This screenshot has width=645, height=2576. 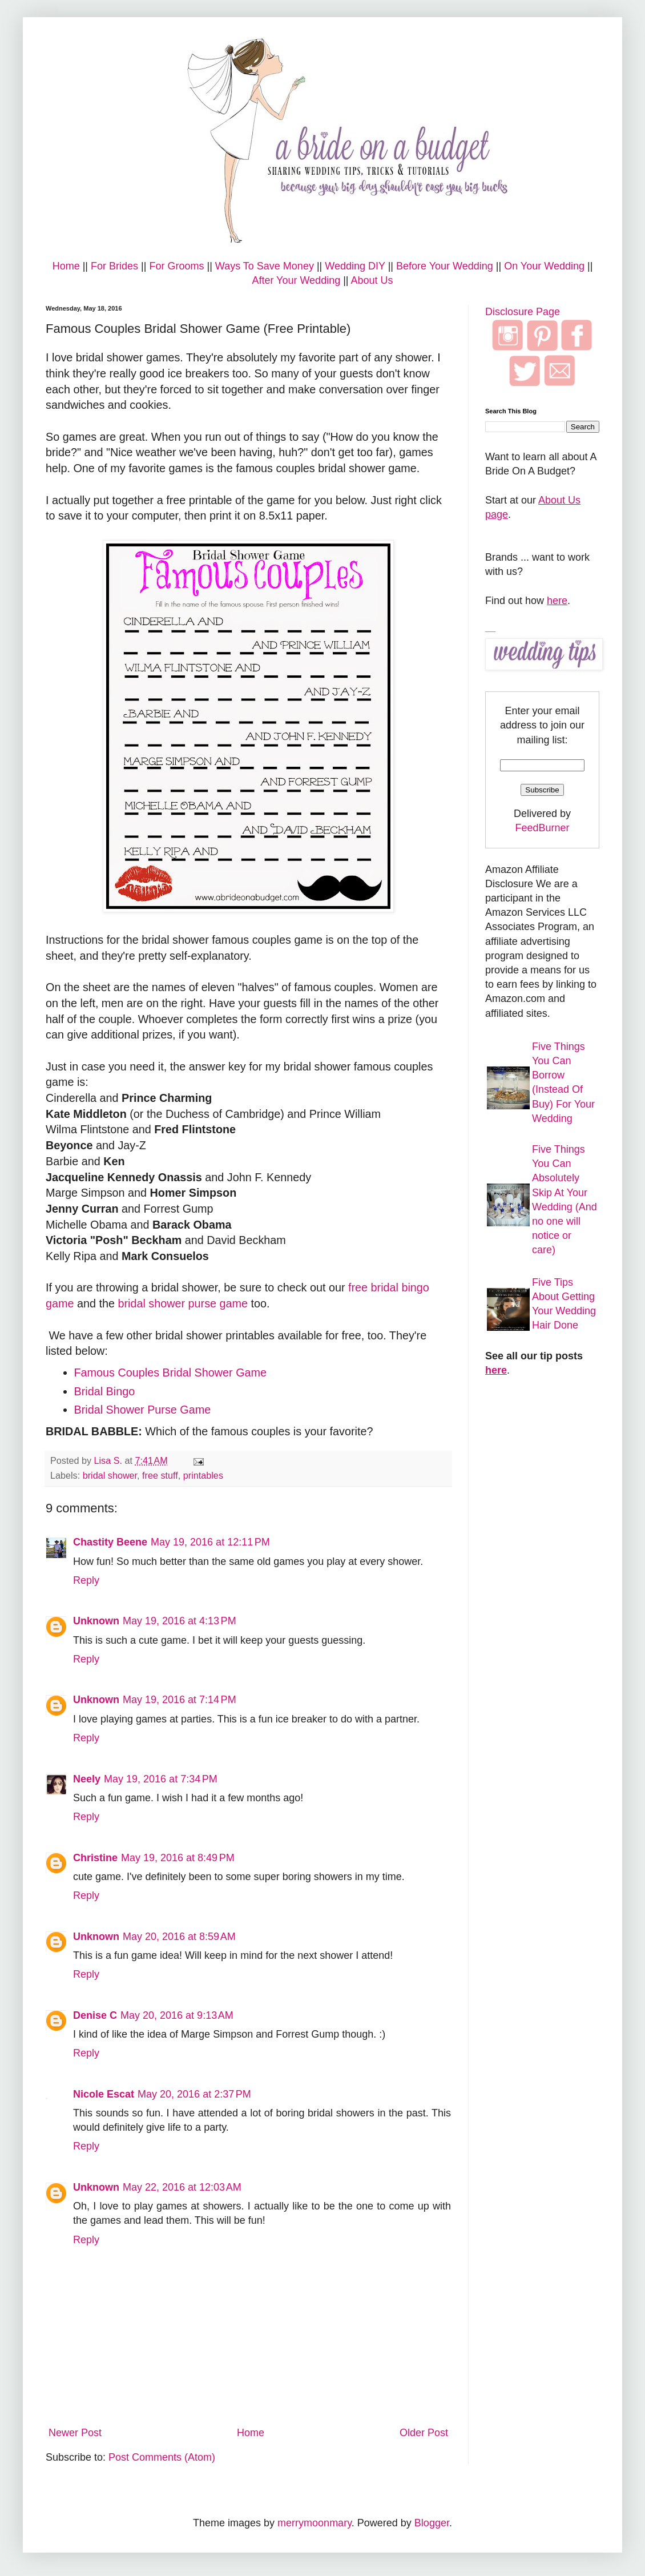 I want to click on Before Your Wedding, so click(x=444, y=266).